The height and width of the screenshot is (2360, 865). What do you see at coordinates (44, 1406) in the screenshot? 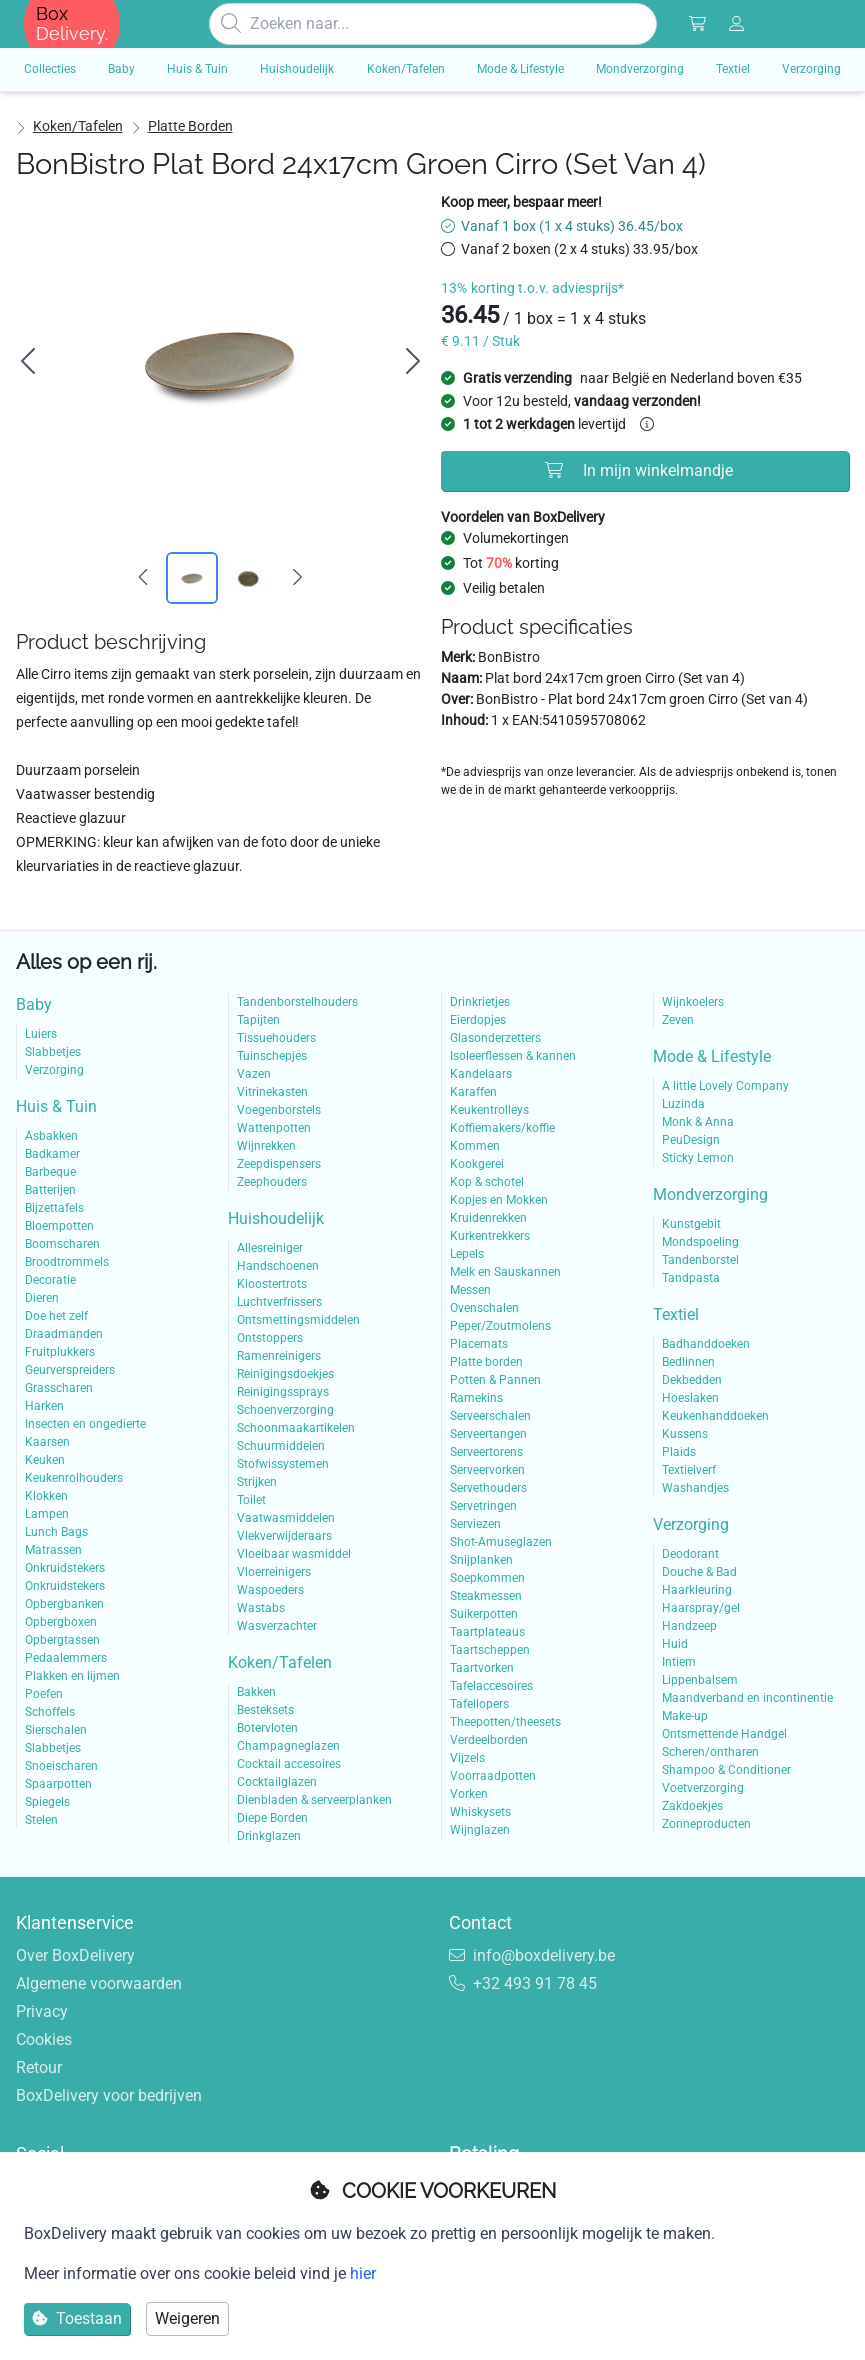
I see `Harken` at bounding box center [44, 1406].